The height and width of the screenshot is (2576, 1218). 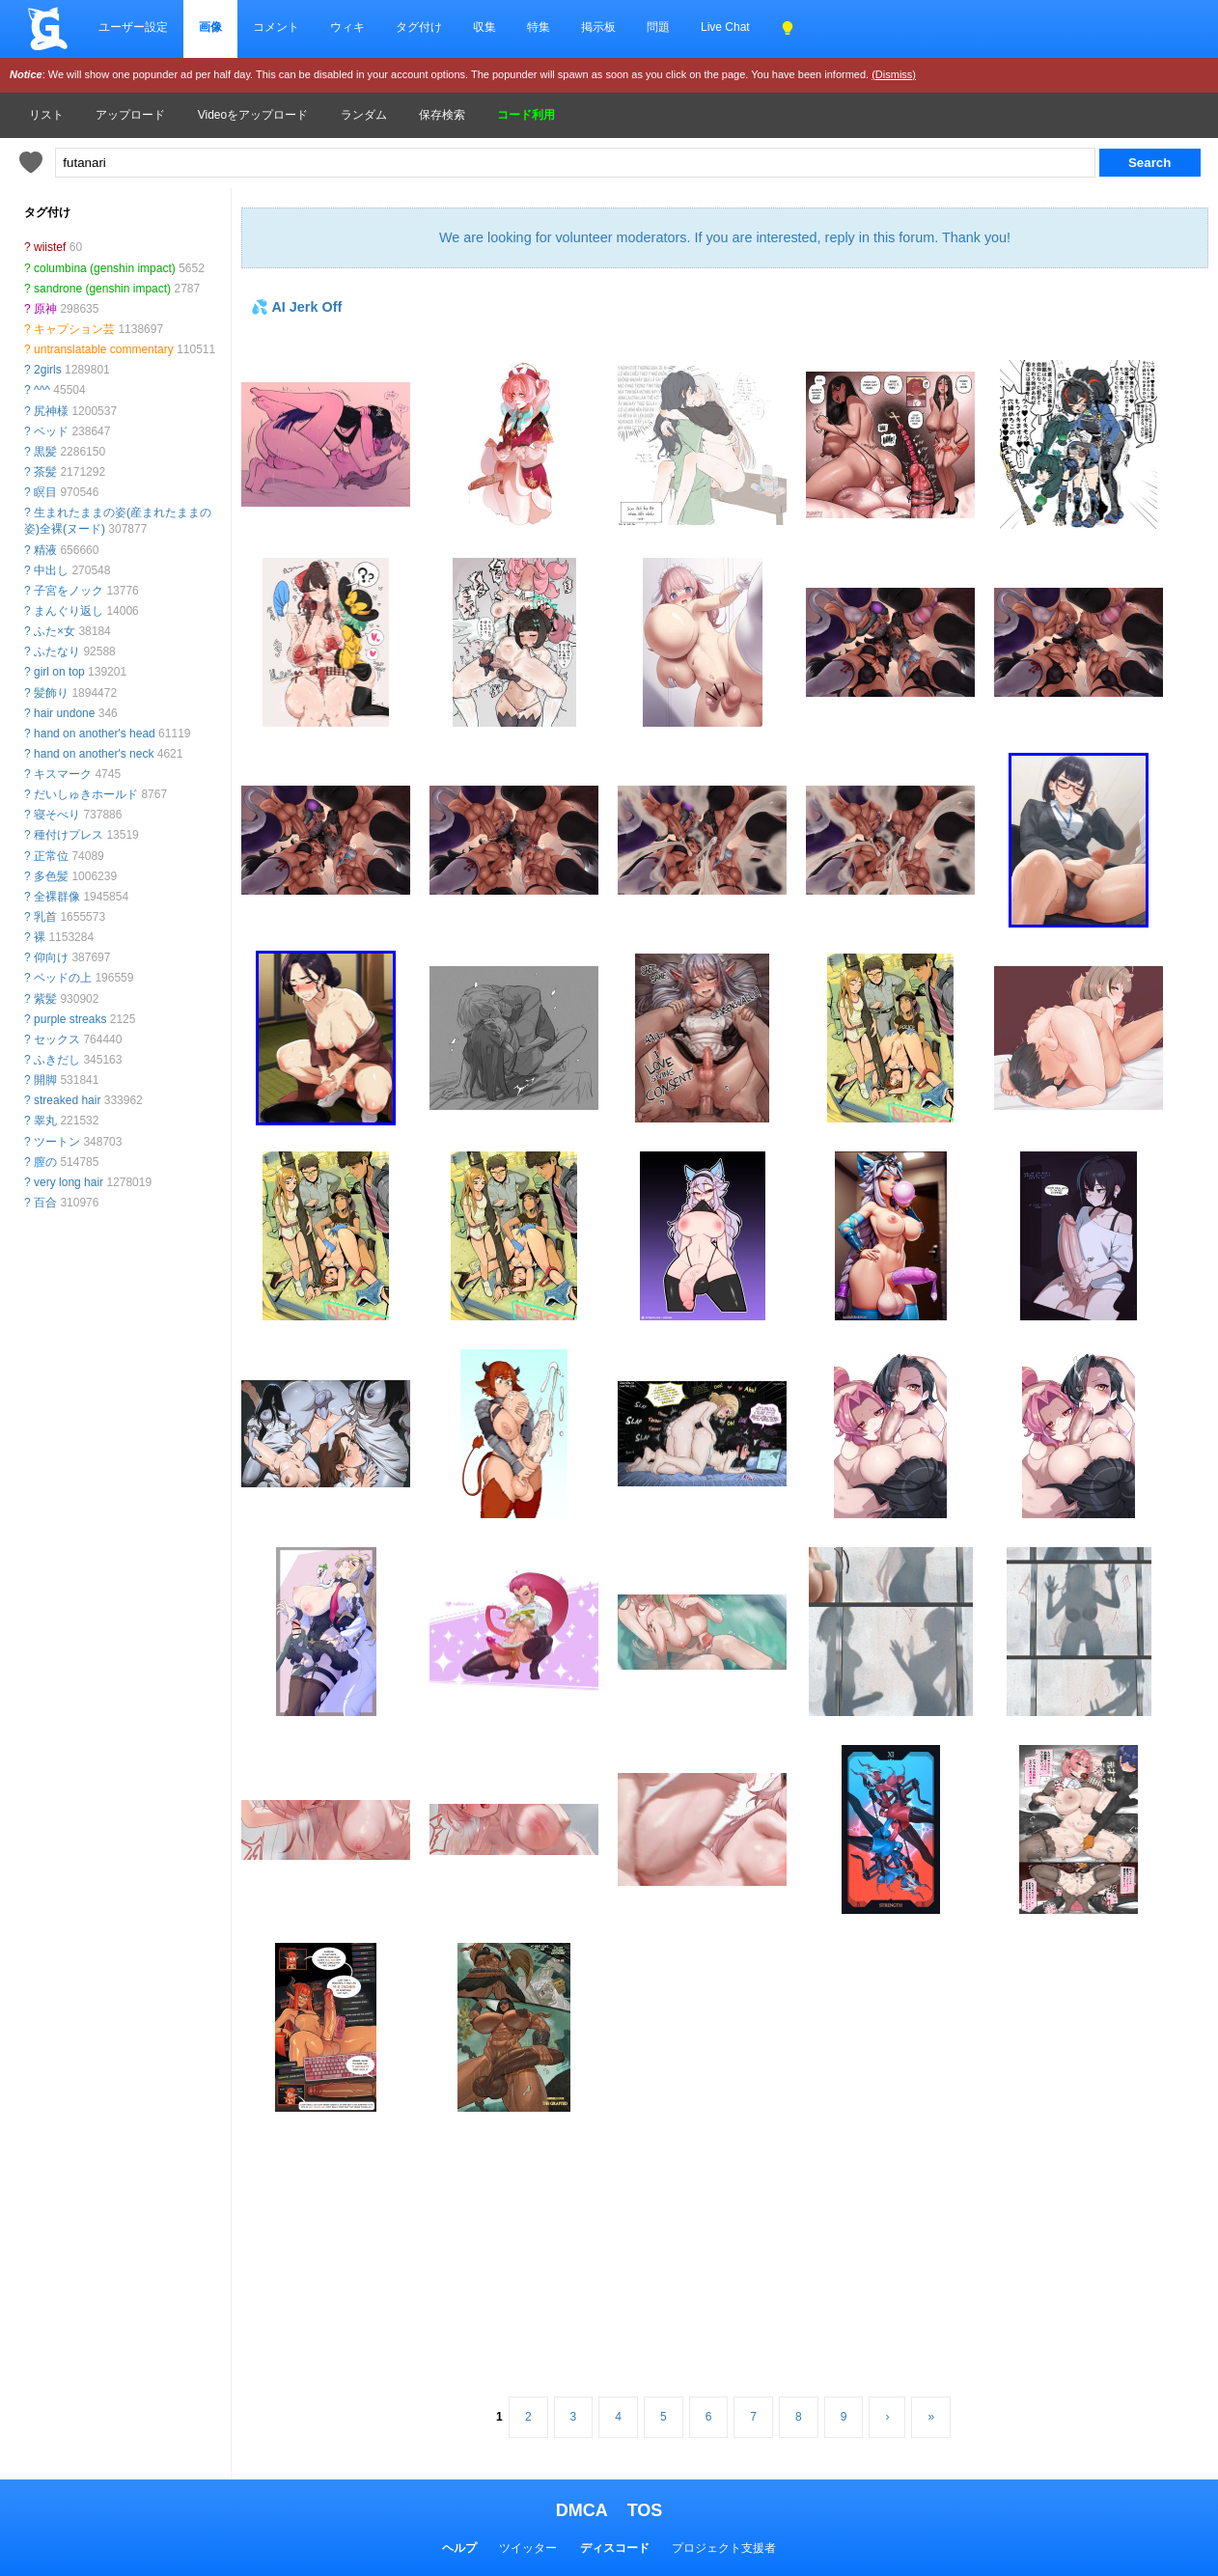 I want to click on 精液, so click(x=45, y=550).